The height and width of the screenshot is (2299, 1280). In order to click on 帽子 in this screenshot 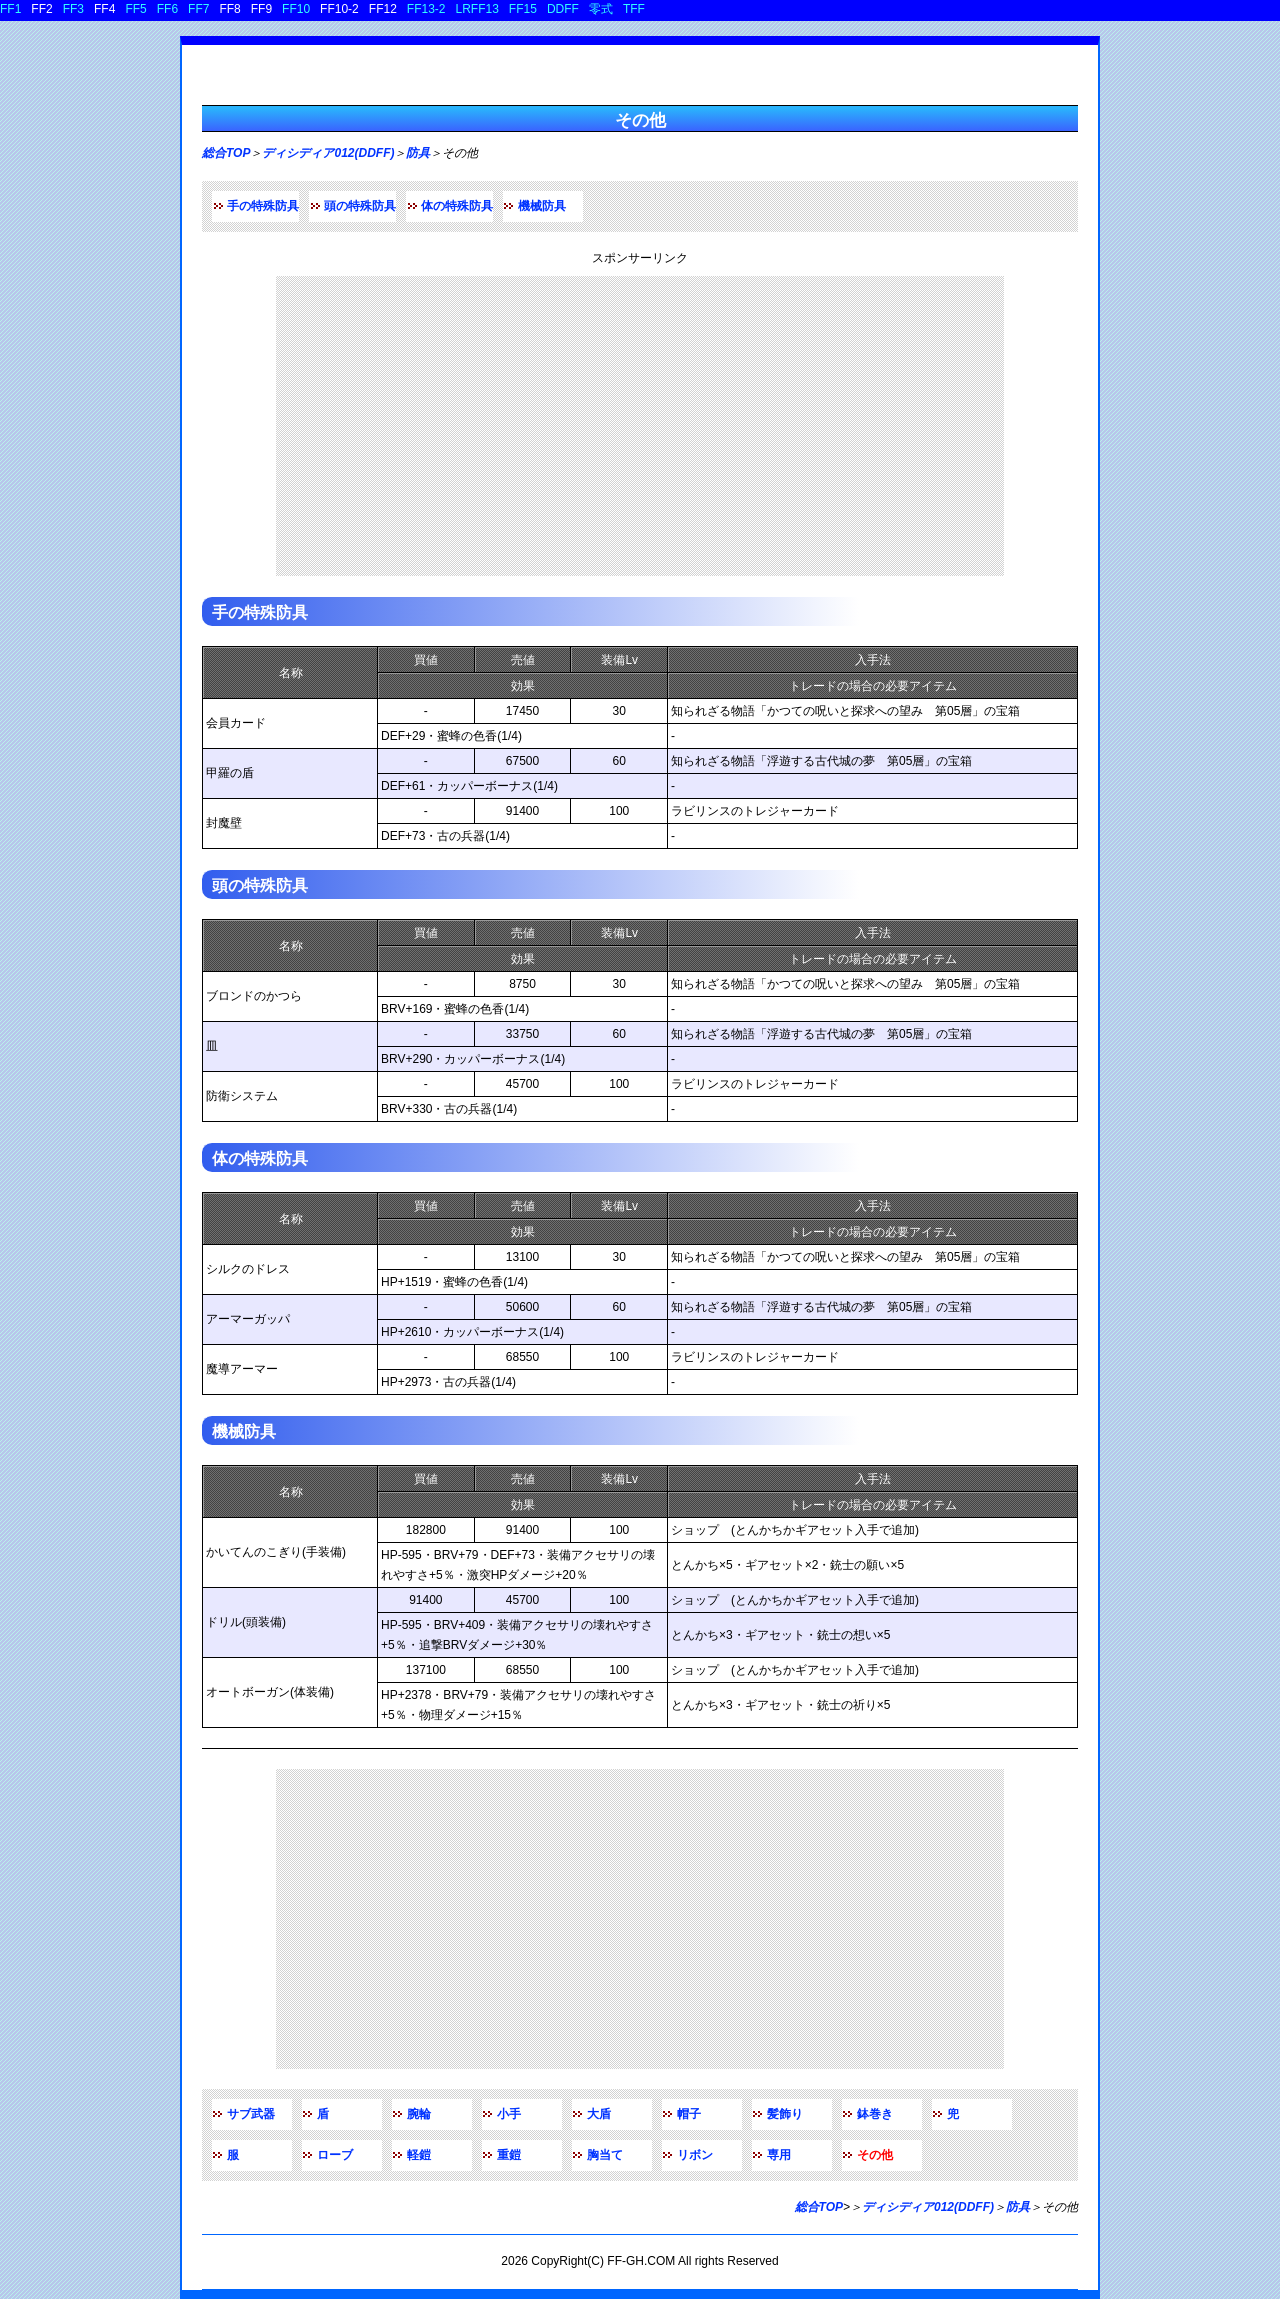, I will do `click(689, 2114)`.